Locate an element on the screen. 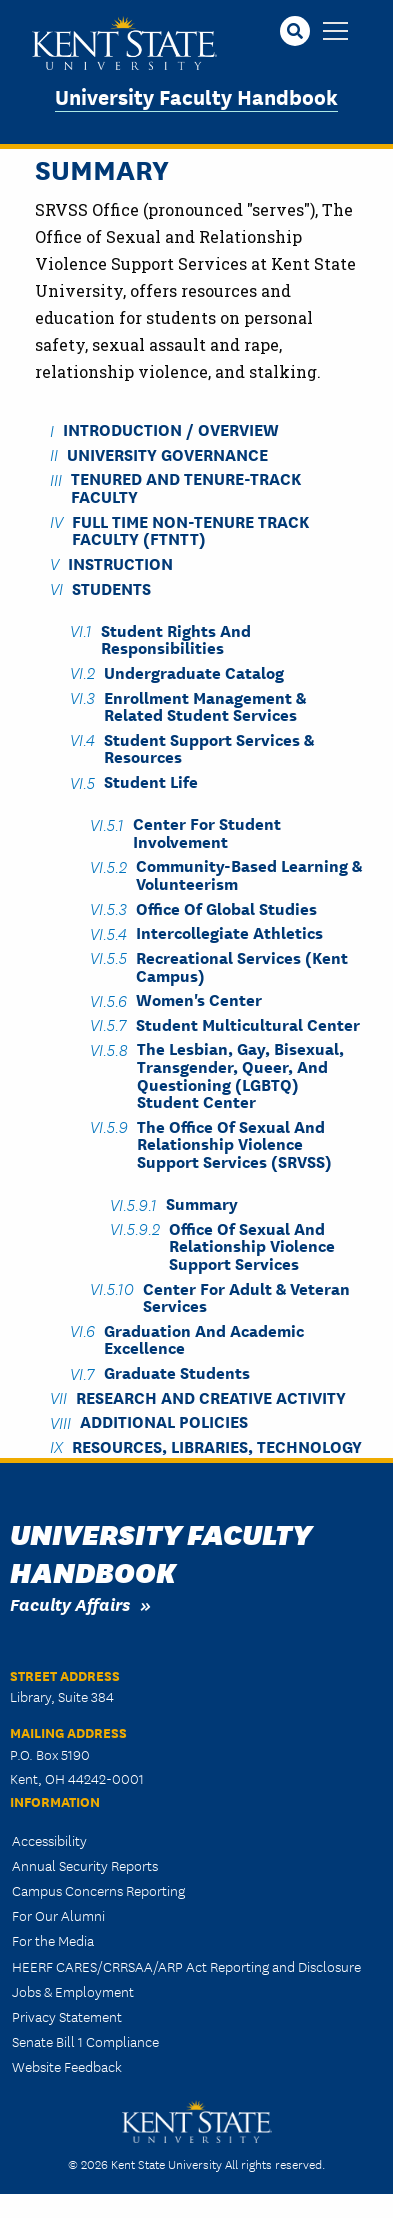  The Lesbian, Gay, Bisexual, Transgender, Queer, and Questioning (LGBTQ) Student Center is located at coordinates (240, 1074).